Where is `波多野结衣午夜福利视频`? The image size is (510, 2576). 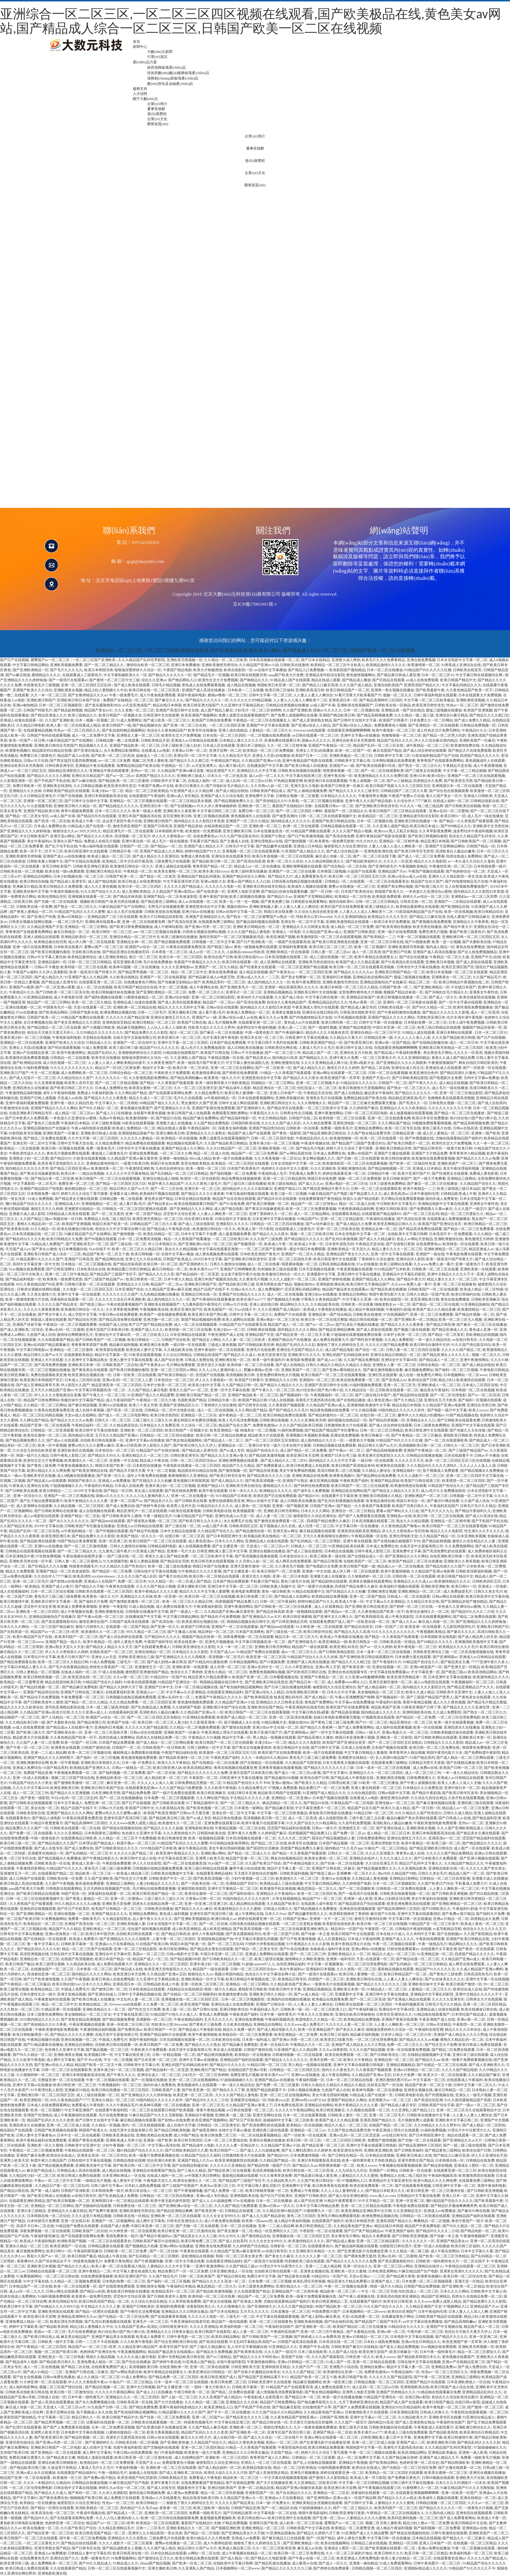
波多野结衣午夜福利视频 is located at coordinates (473, 831).